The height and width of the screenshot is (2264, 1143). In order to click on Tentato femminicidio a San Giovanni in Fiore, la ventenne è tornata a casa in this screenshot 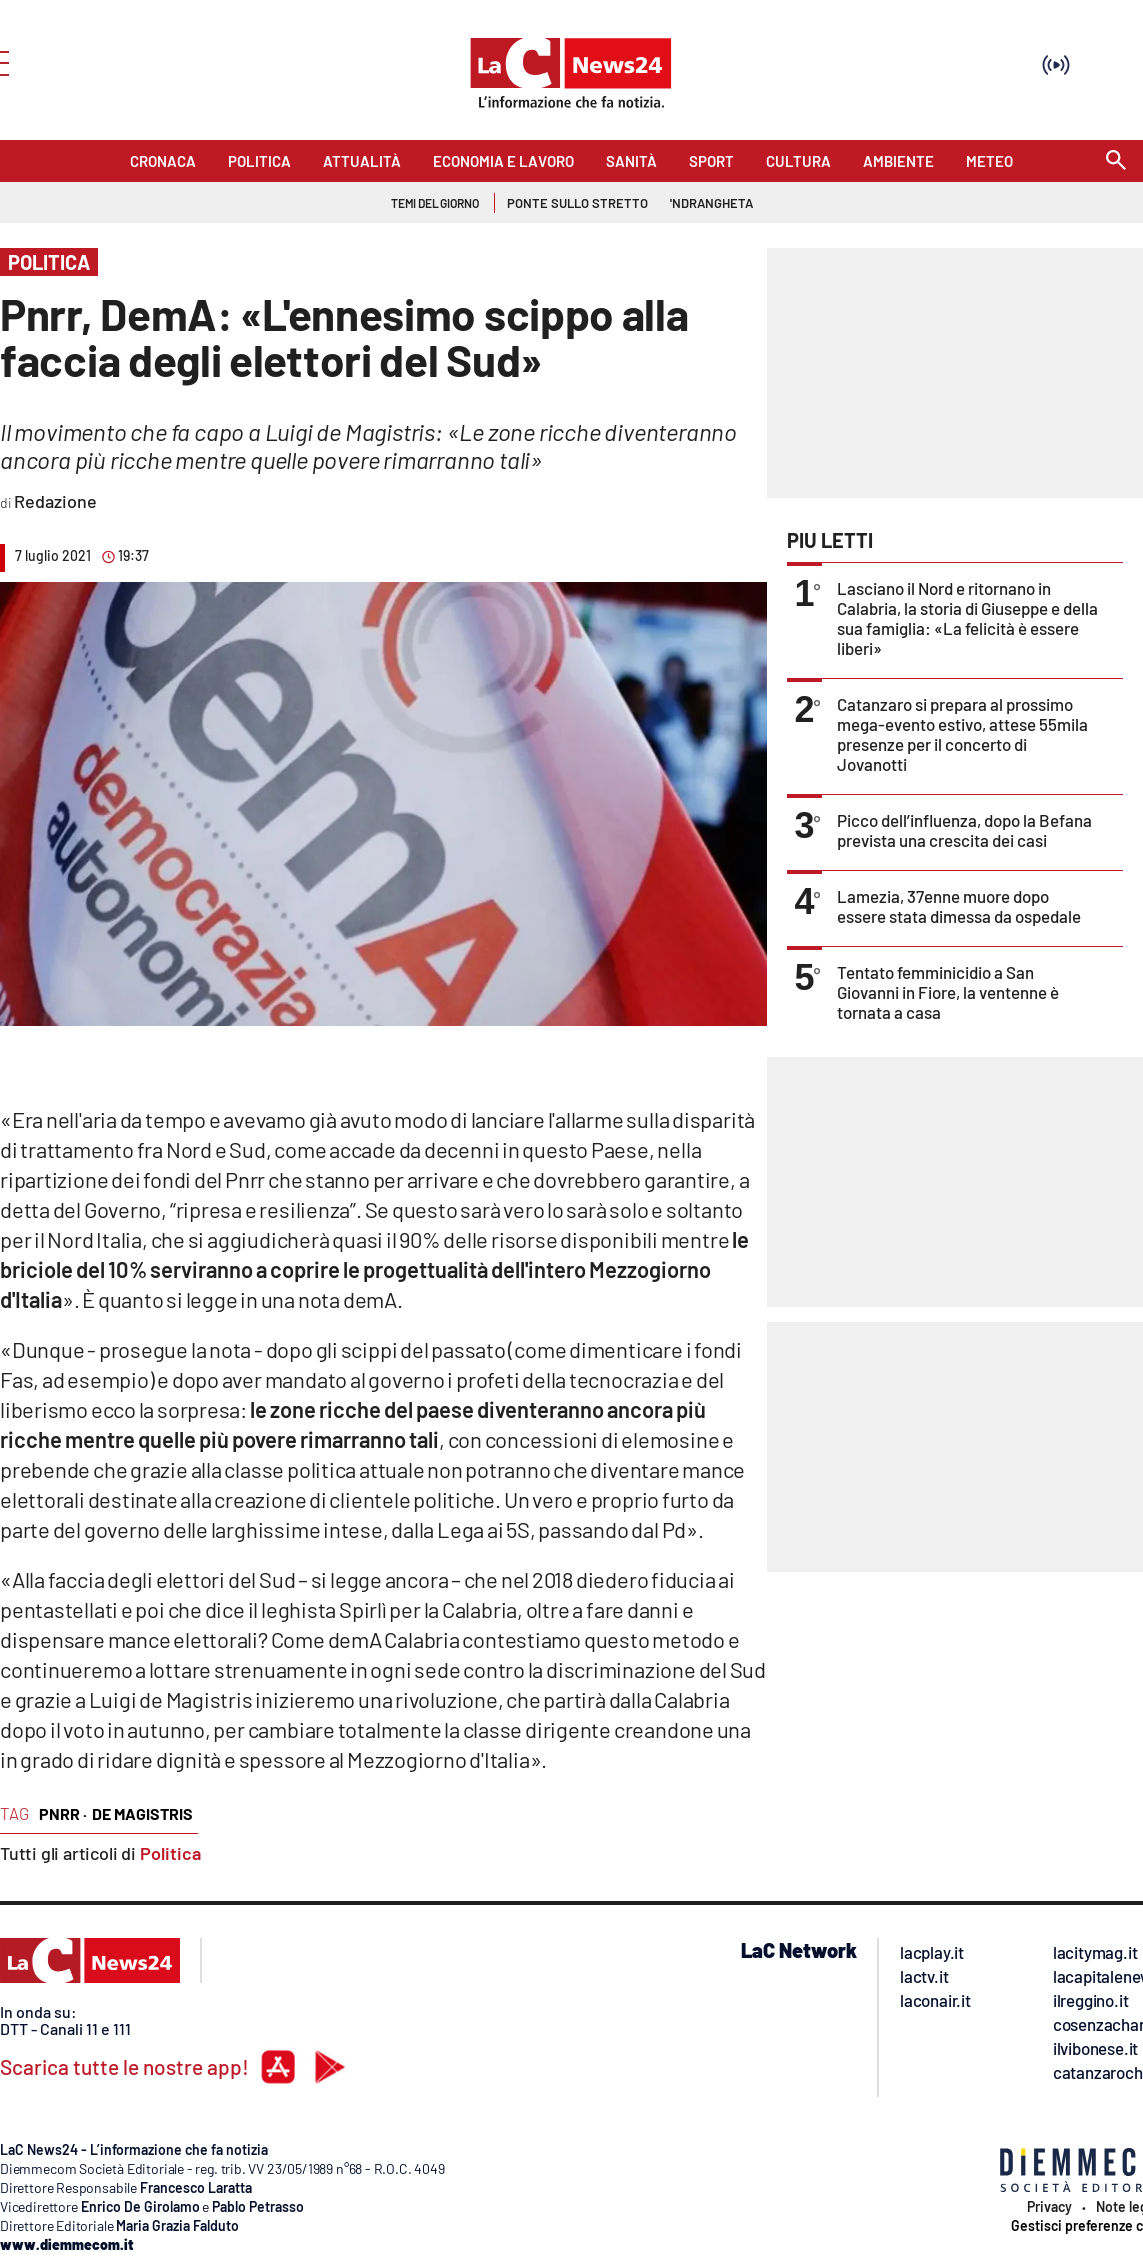, I will do `click(948, 992)`.